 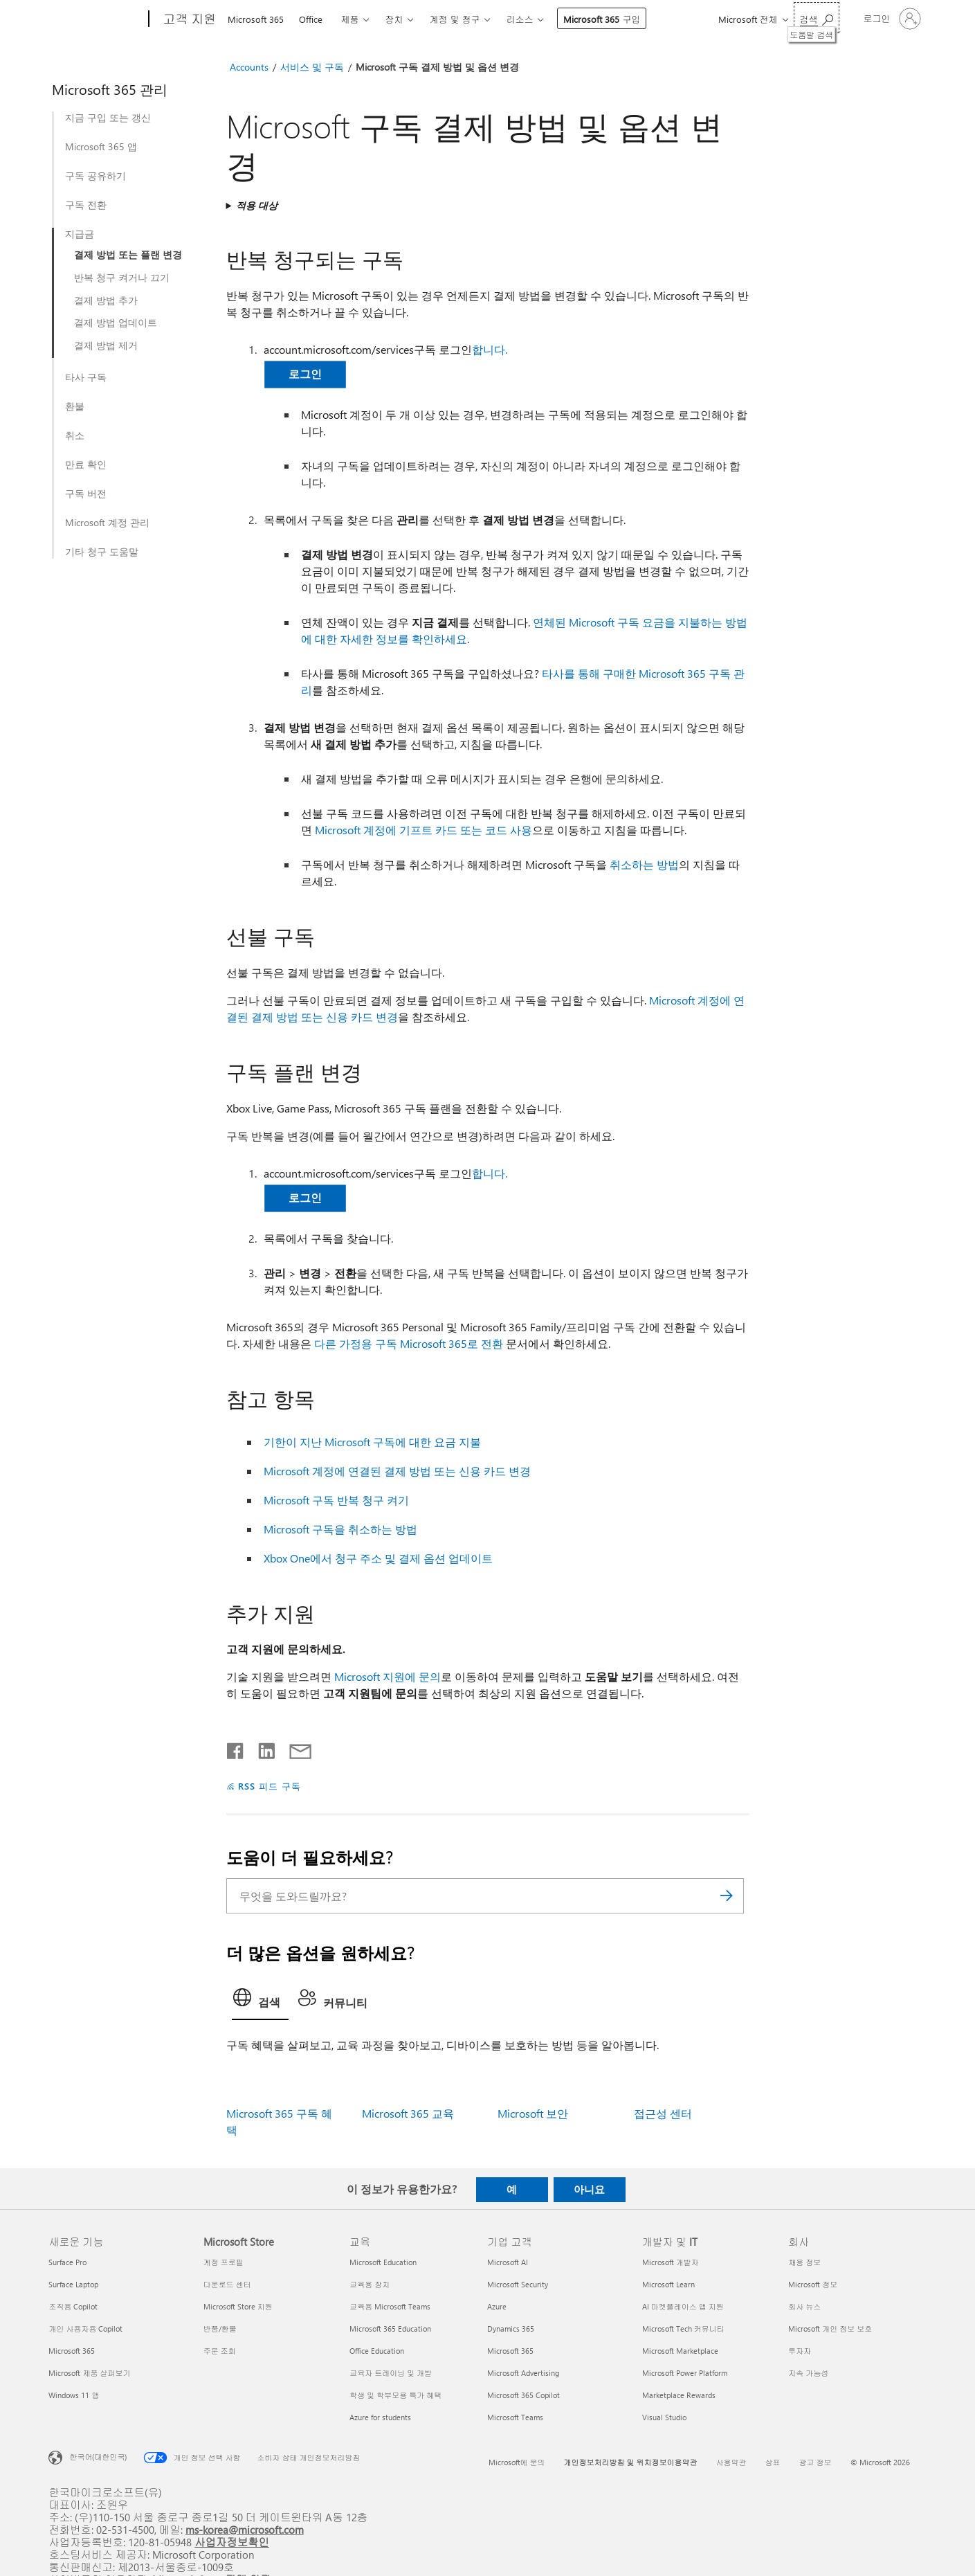 I want to click on [tab], so click(x=260, y=2001).